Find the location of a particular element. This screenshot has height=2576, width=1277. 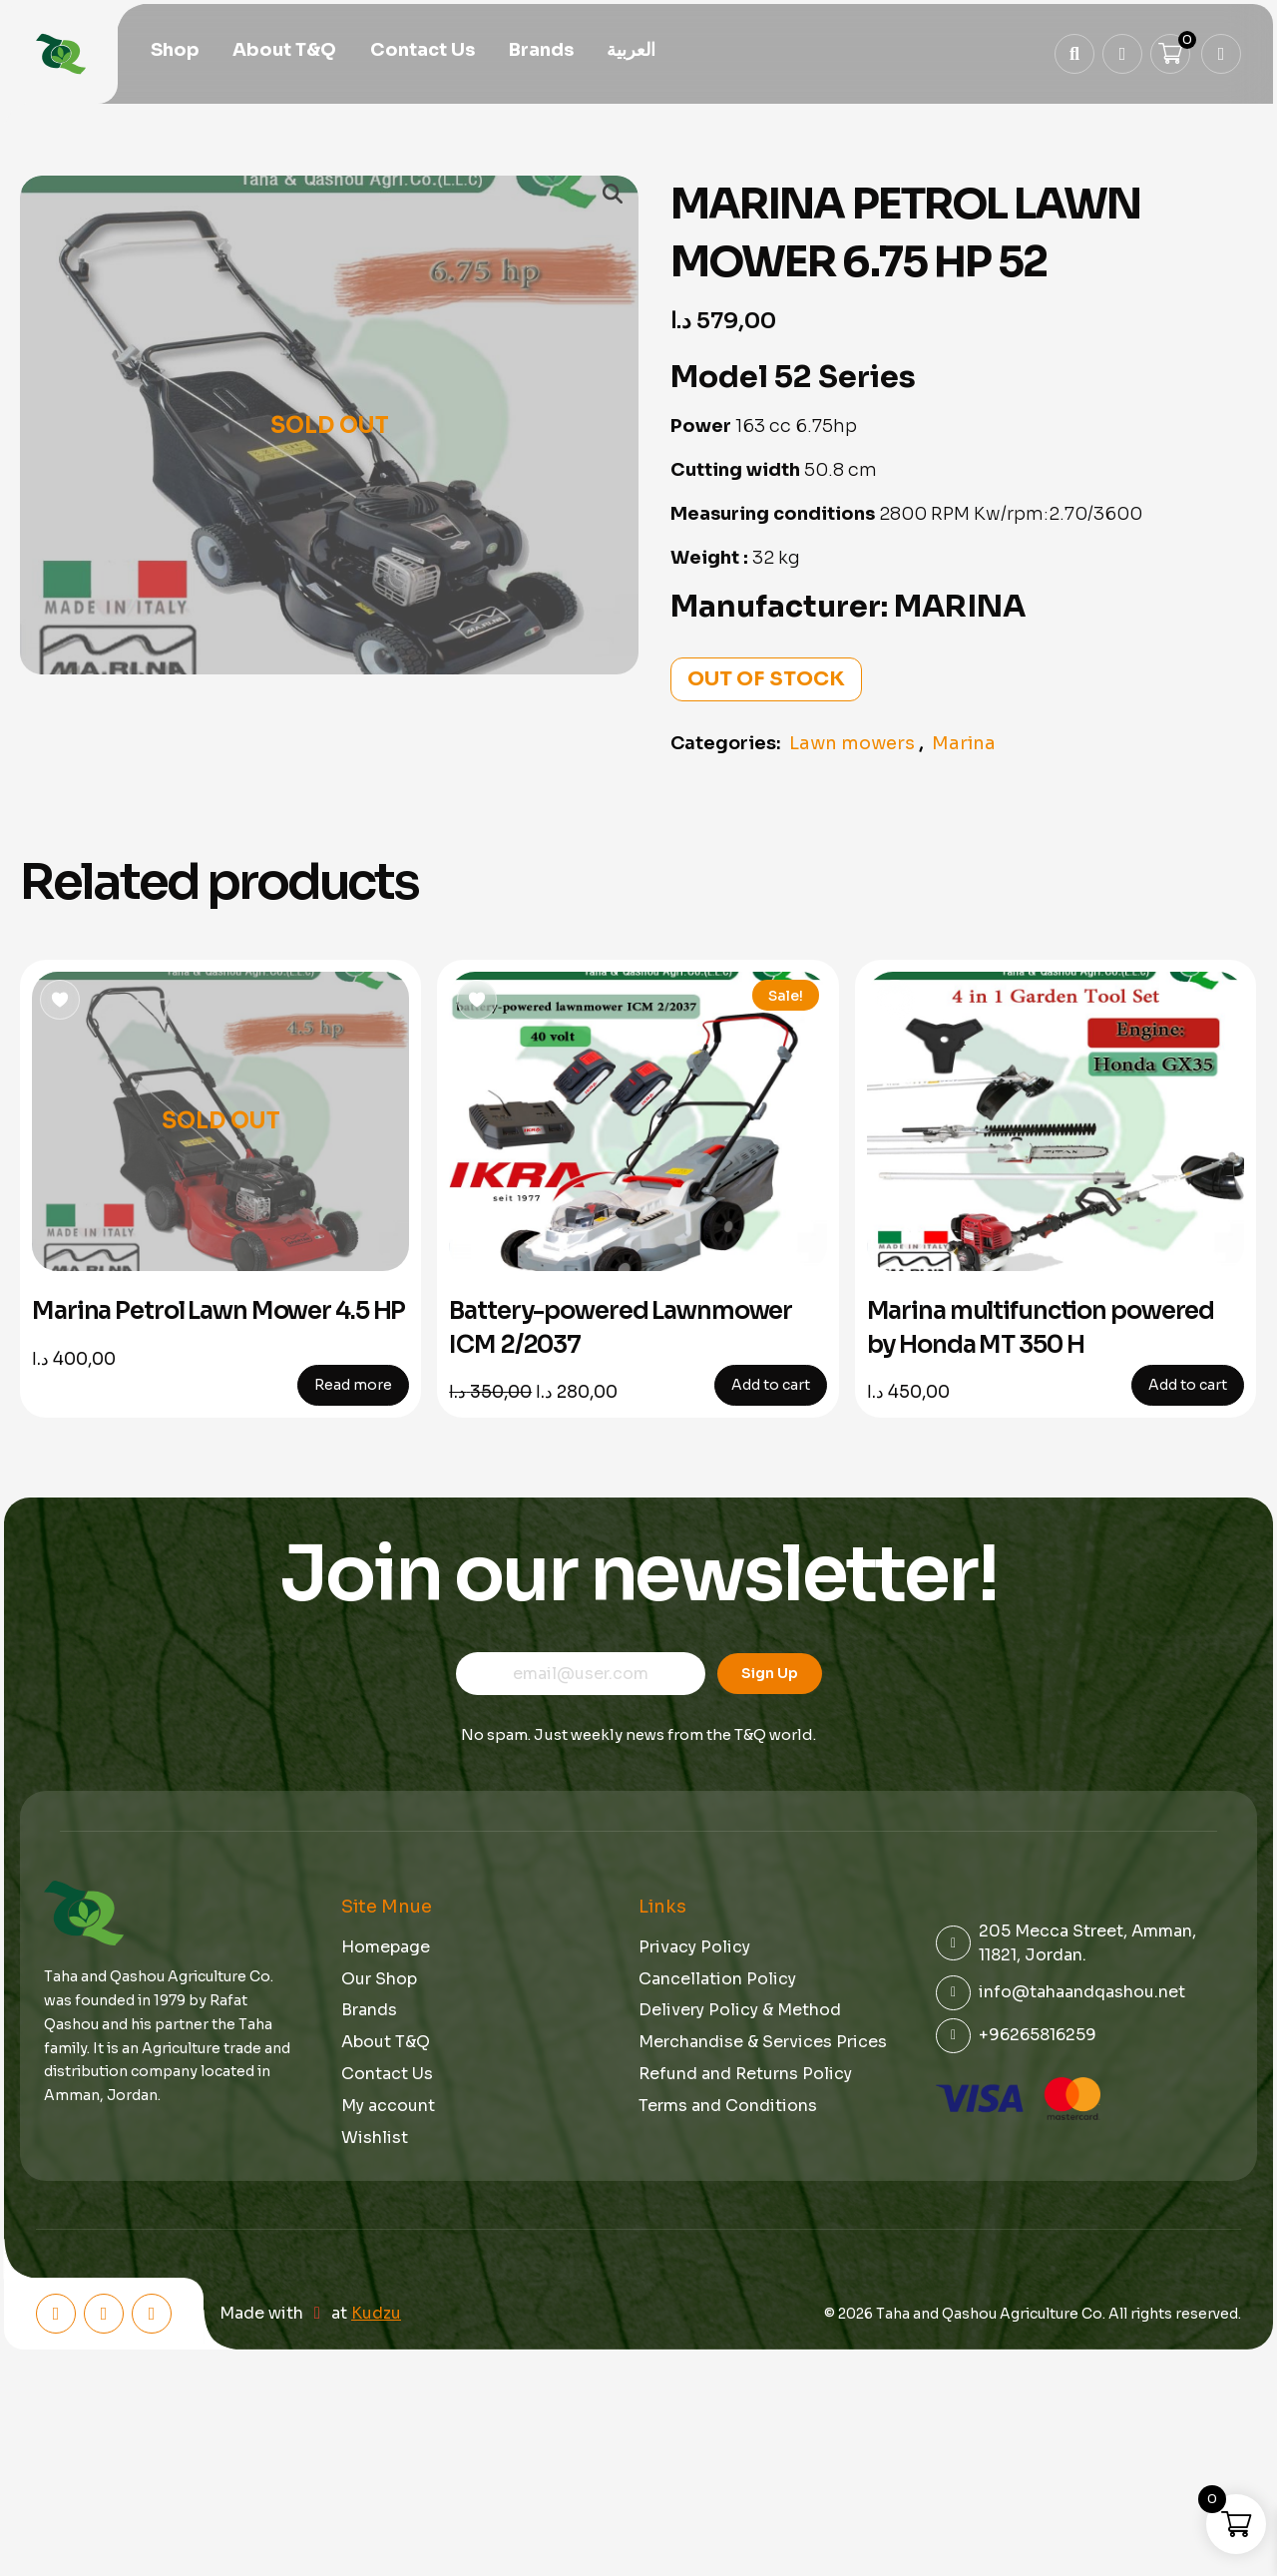

Homepage is located at coordinates (385, 1946).